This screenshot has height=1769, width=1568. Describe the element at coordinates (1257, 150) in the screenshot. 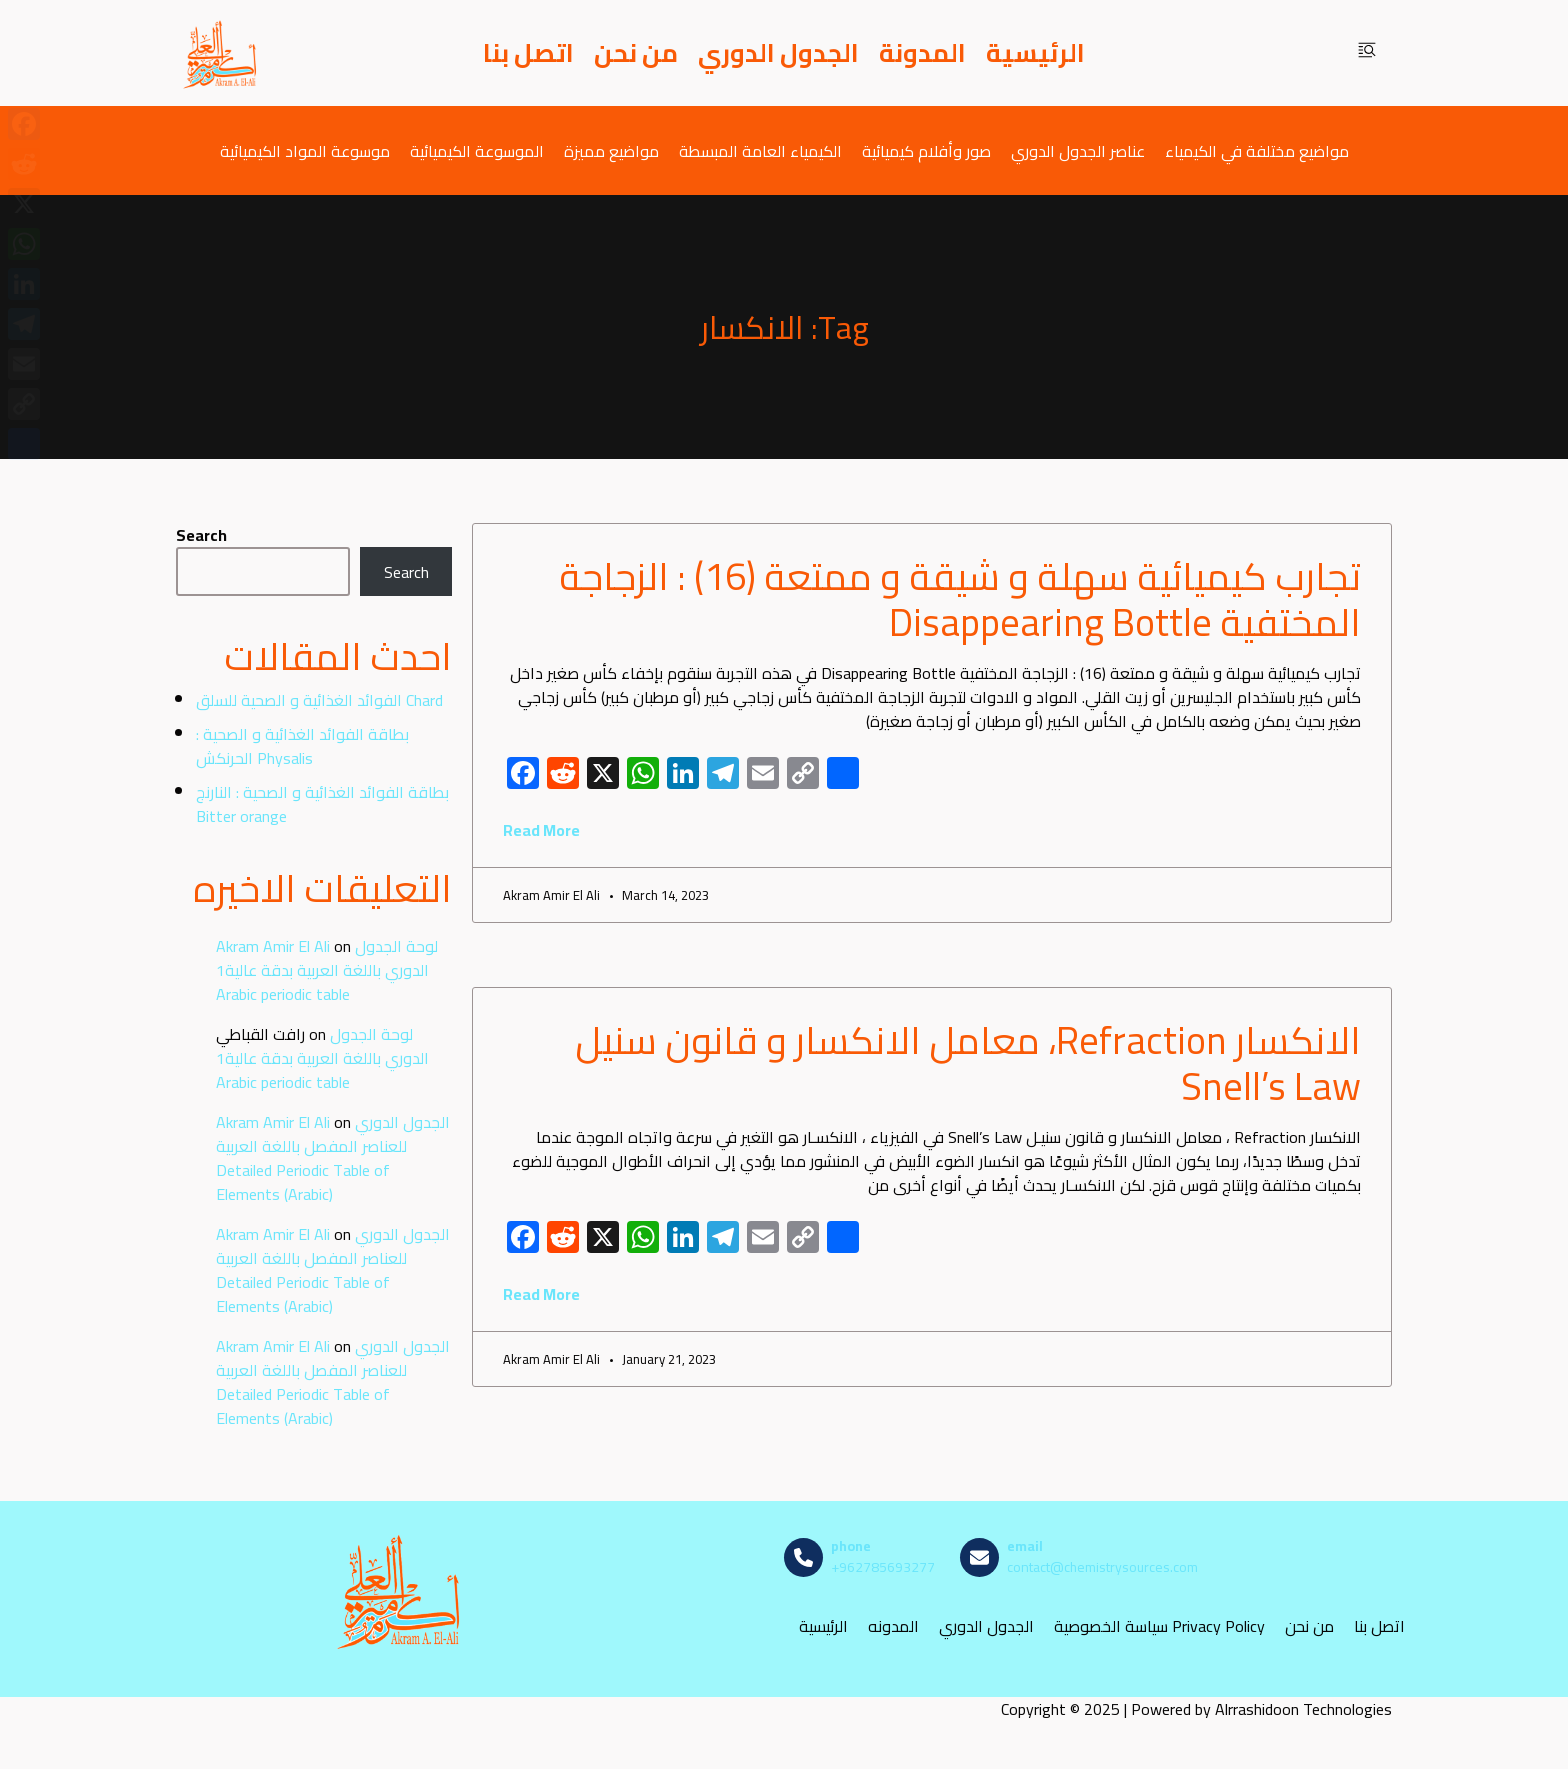

I see `مواضيع مختلفة في الكيمياء` at that location.